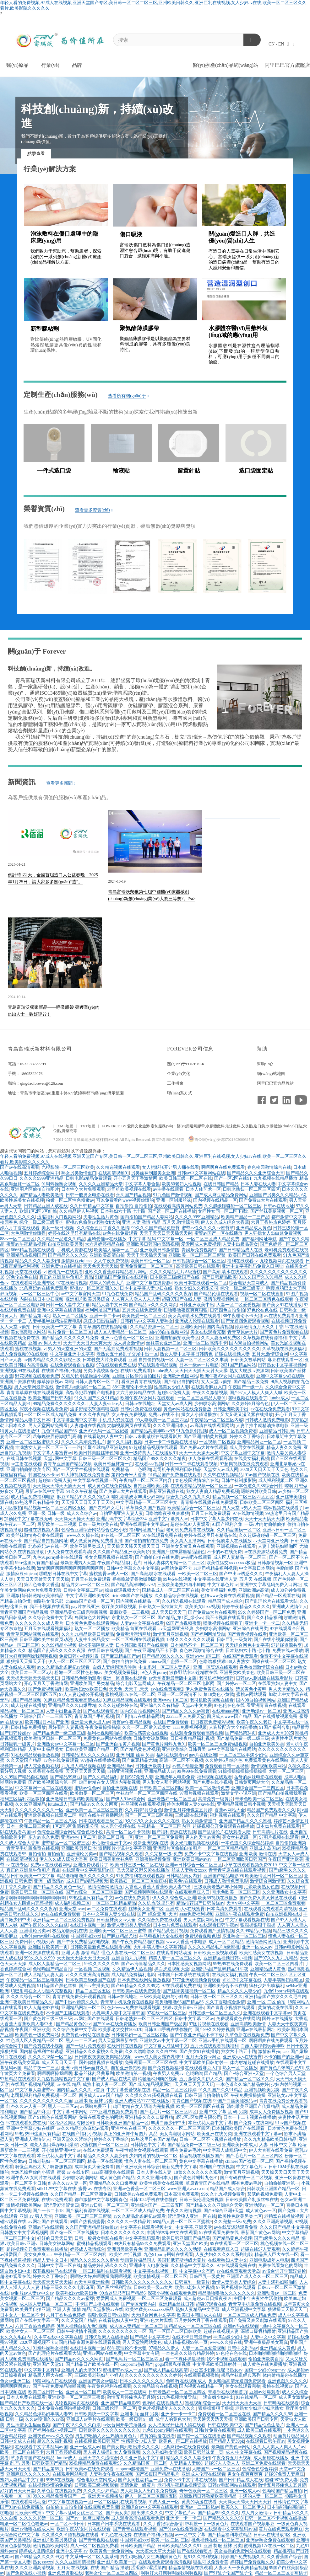  What do you see at coordinates (17, 1239) in the screenshot?
I see `88av一区二区三区` at bounding box center [17, 1239].